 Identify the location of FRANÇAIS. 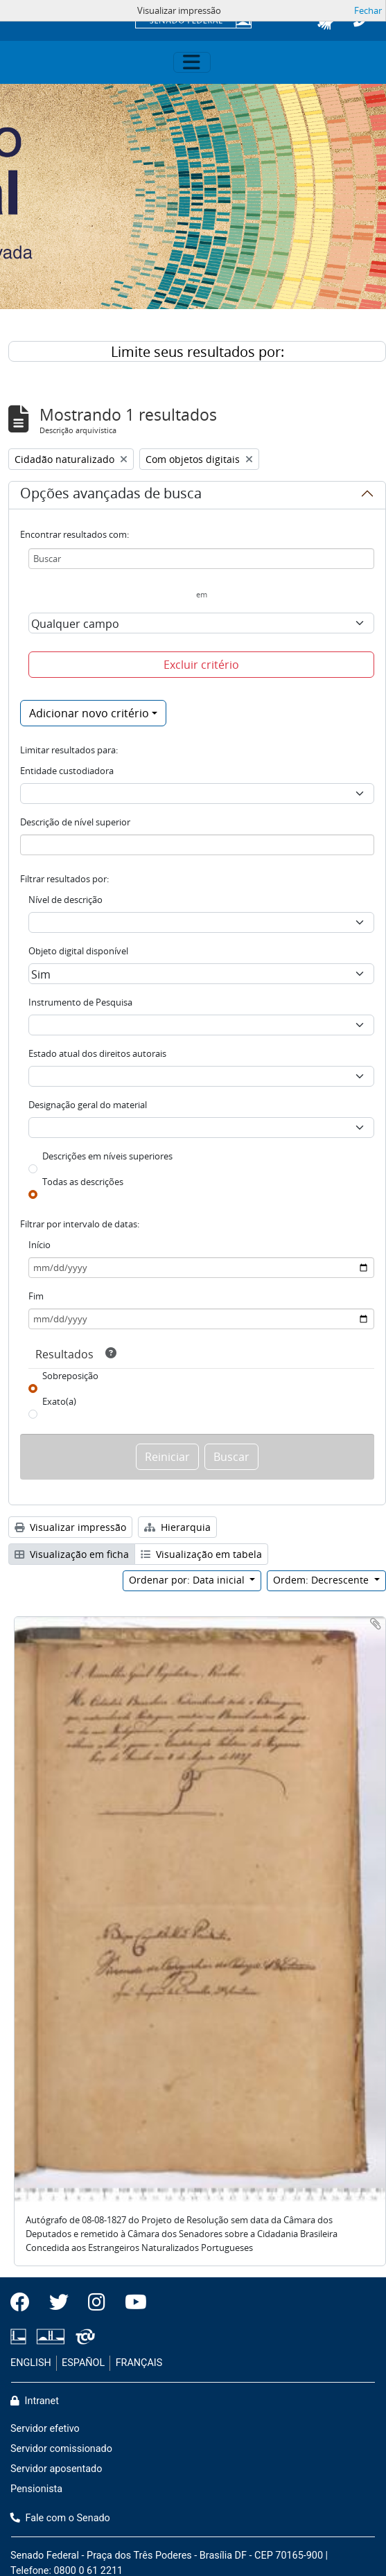
(139, 2363).